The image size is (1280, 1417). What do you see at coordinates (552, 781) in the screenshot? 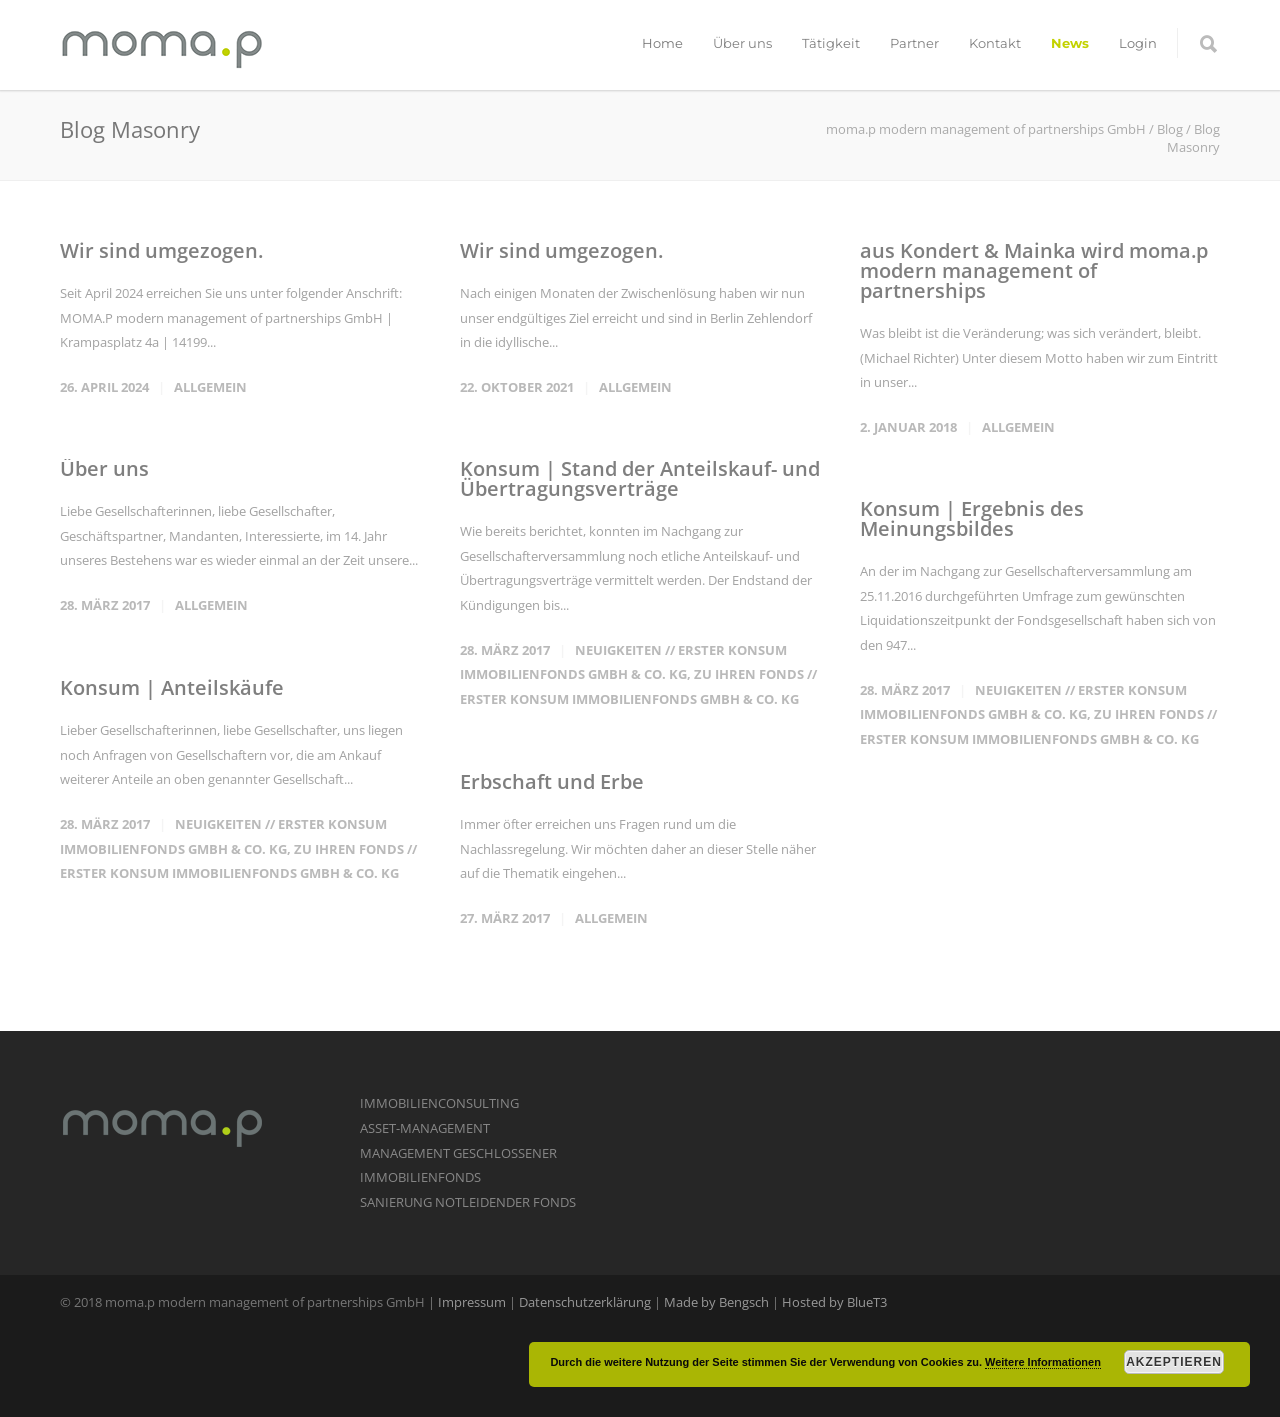
I see `Erbschaft und Erbe` at bounding box center [552, 781].